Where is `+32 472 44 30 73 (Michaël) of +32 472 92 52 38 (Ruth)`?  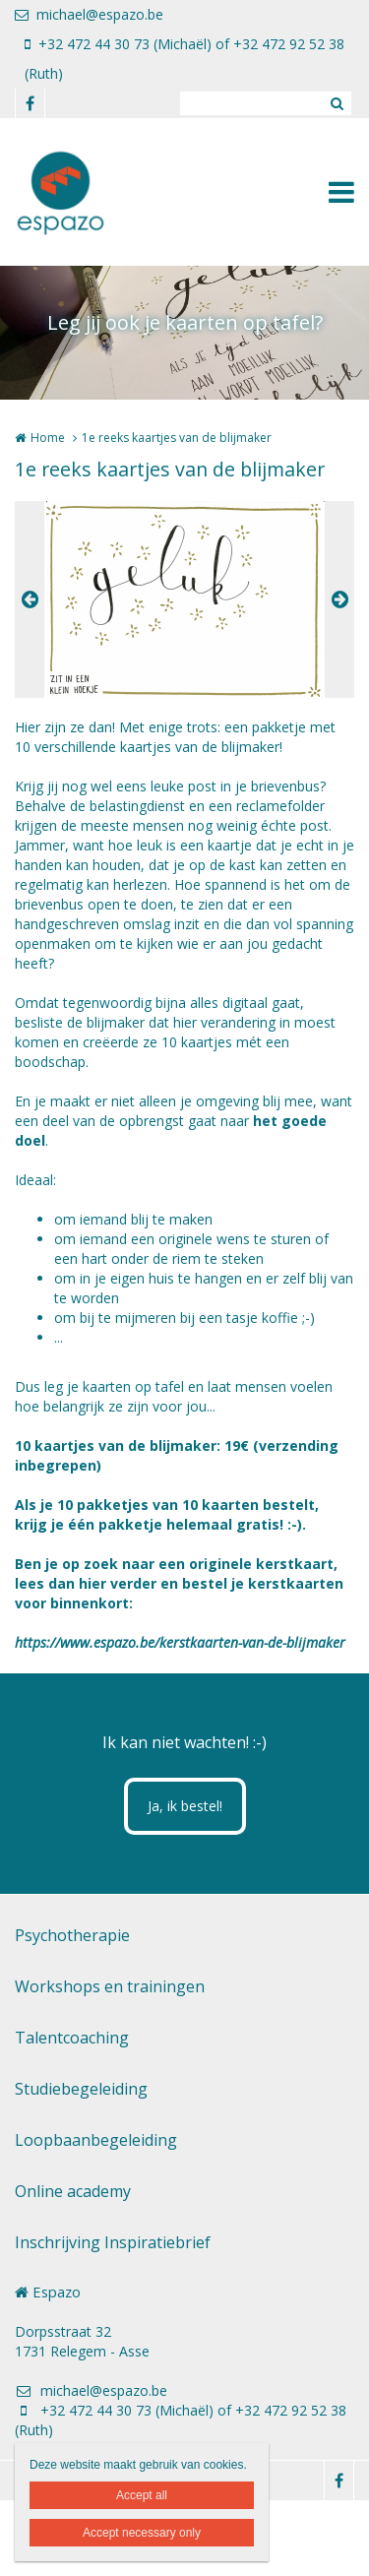
+32 472 44 30 73 (Michaël) of +32 472 92 52 38 (Ruth) is located at coordinates (184, 58).